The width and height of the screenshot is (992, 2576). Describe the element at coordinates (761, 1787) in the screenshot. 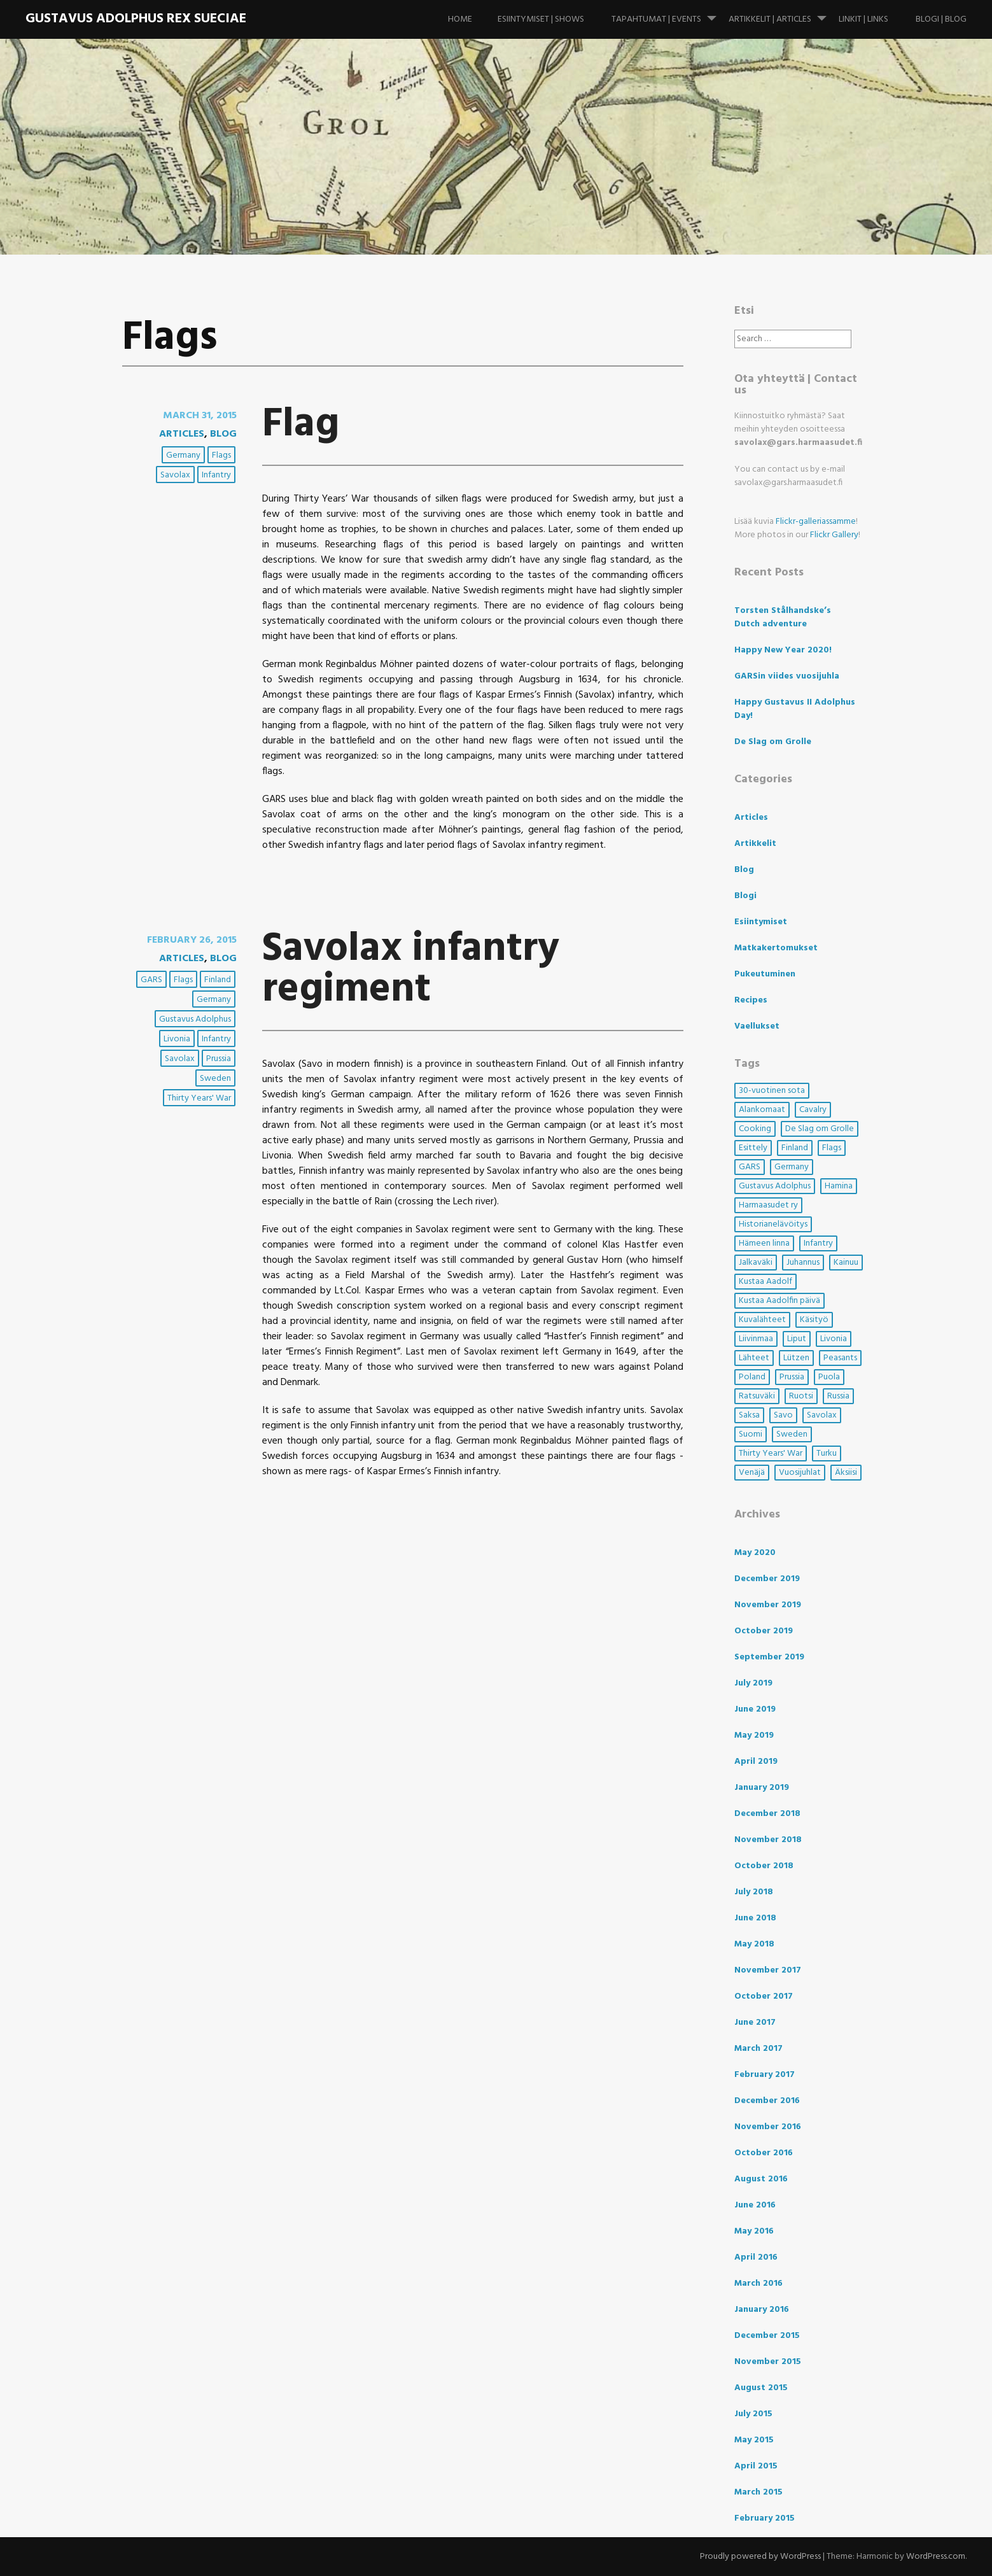

I see `January 2019` at that location.